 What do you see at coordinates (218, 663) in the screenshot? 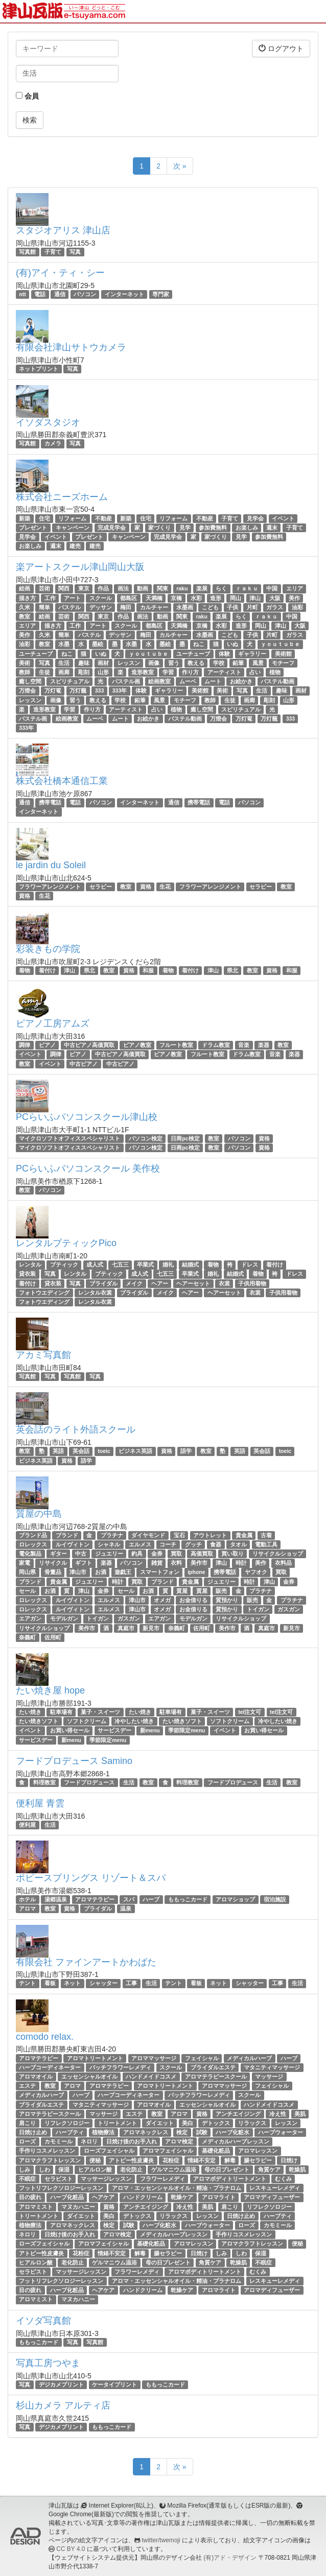
I see `学校` at bounding box center [218, 663].